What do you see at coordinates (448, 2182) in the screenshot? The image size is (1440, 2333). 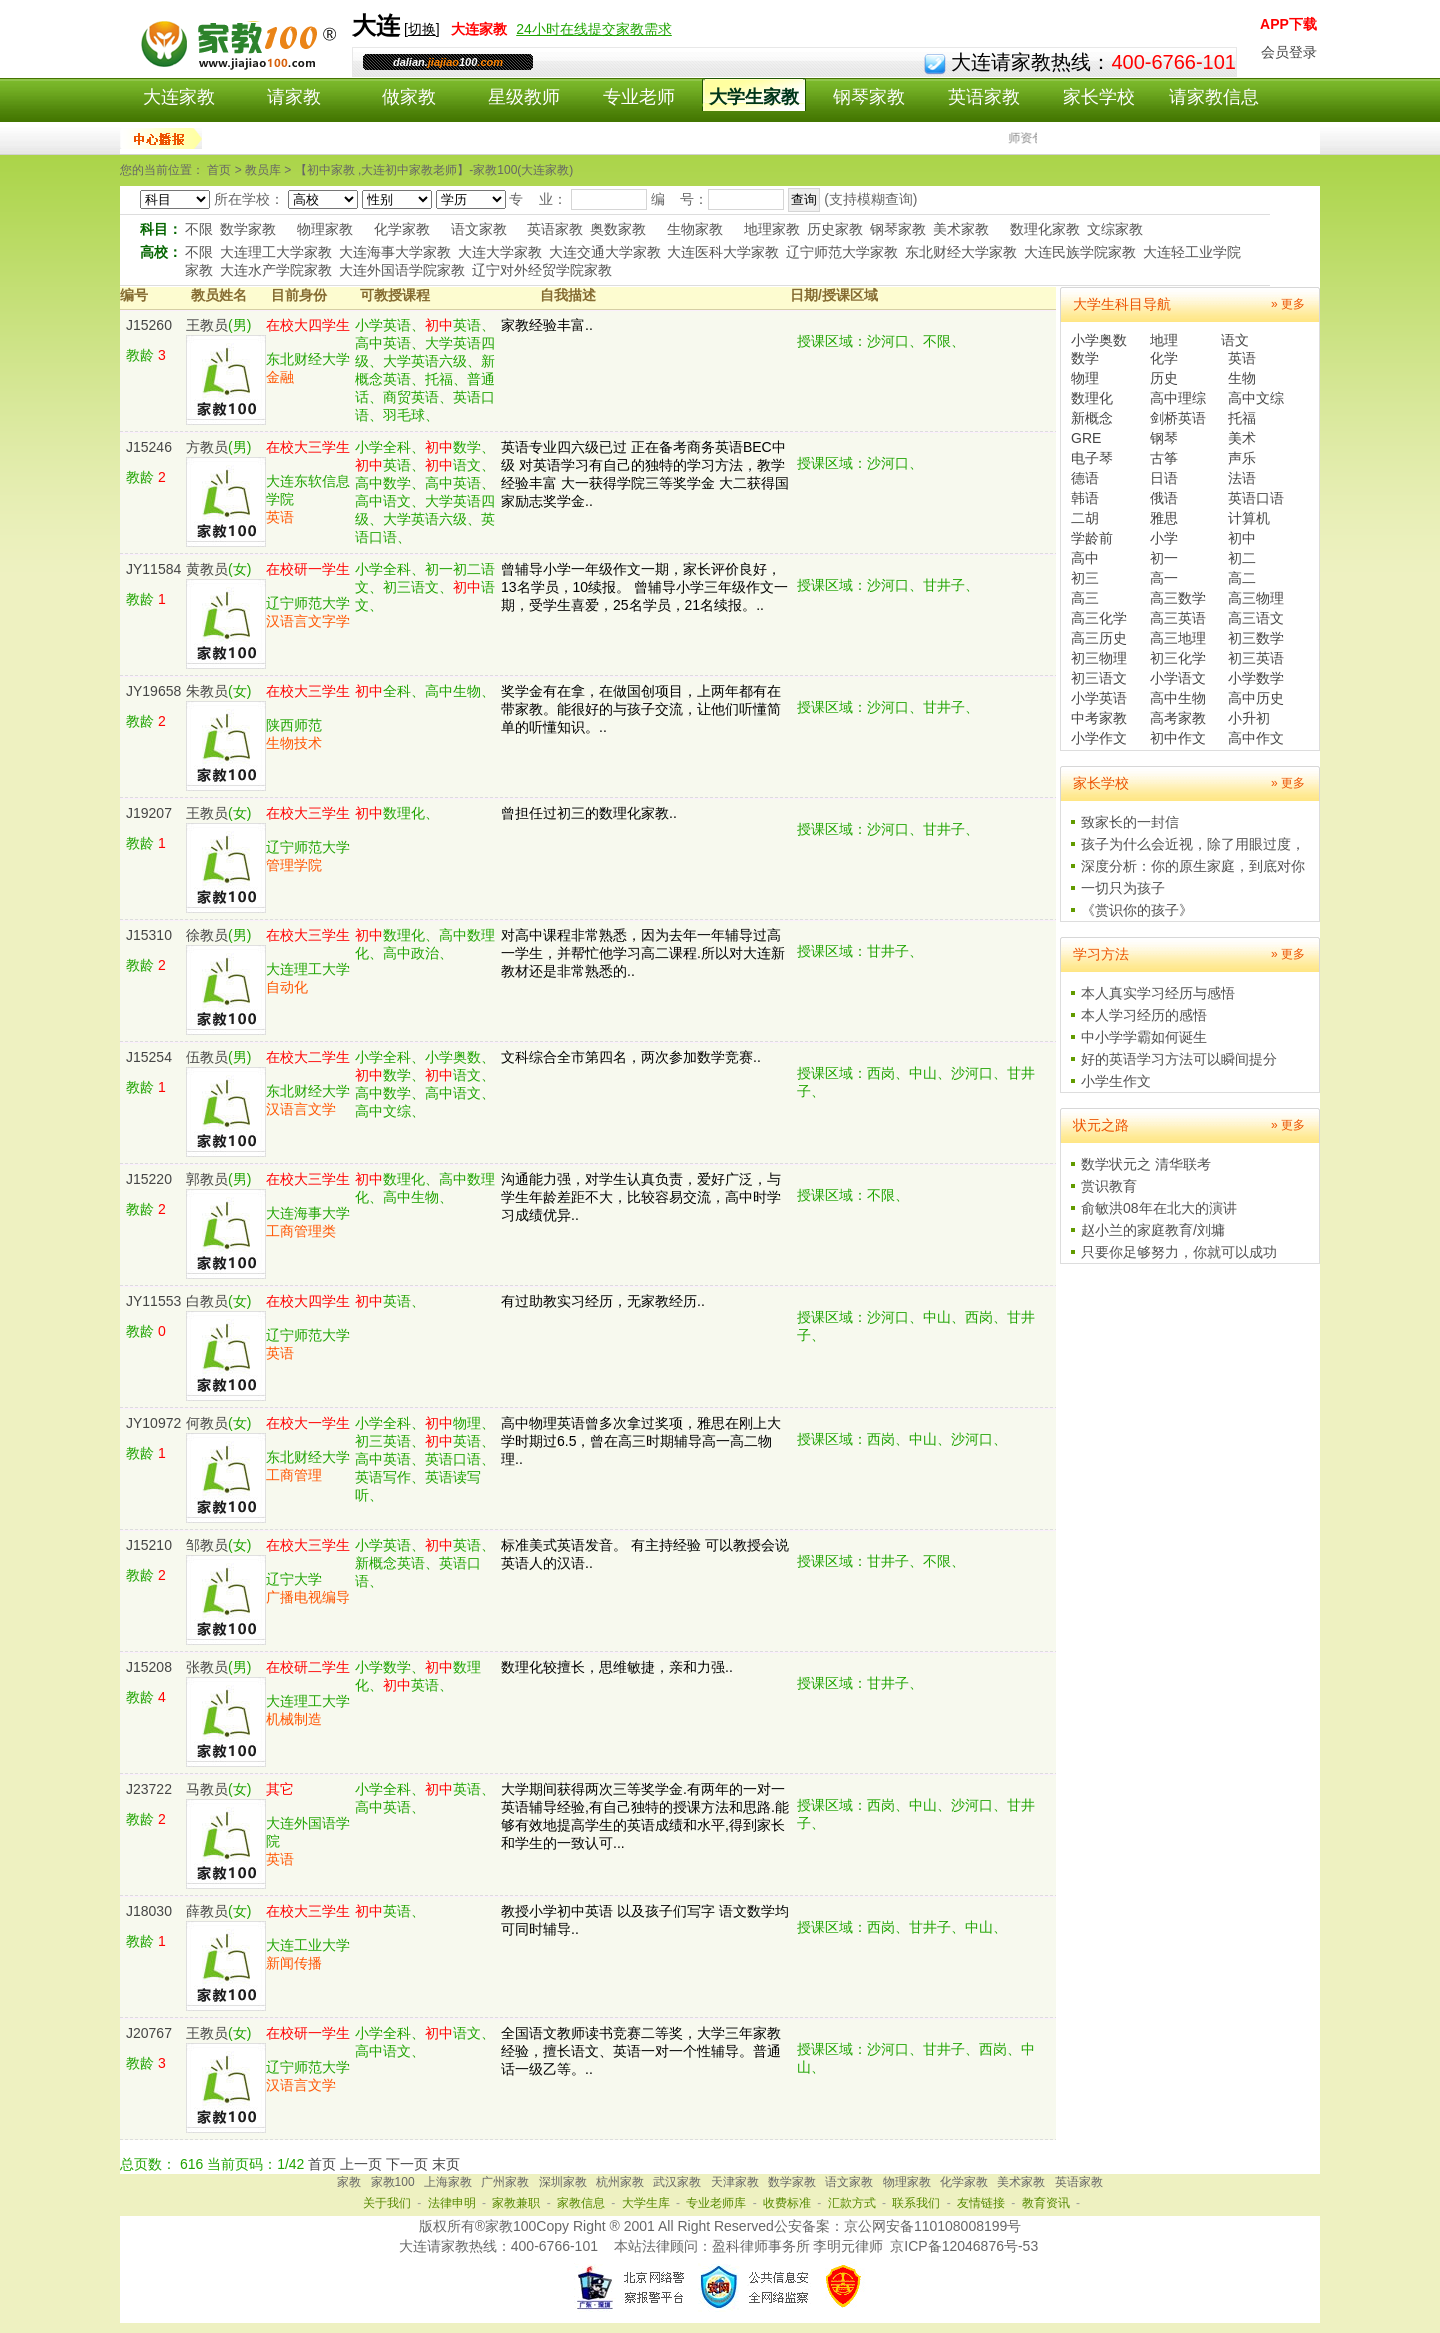 I see `上海家教` at bounding box center [448, 2182].